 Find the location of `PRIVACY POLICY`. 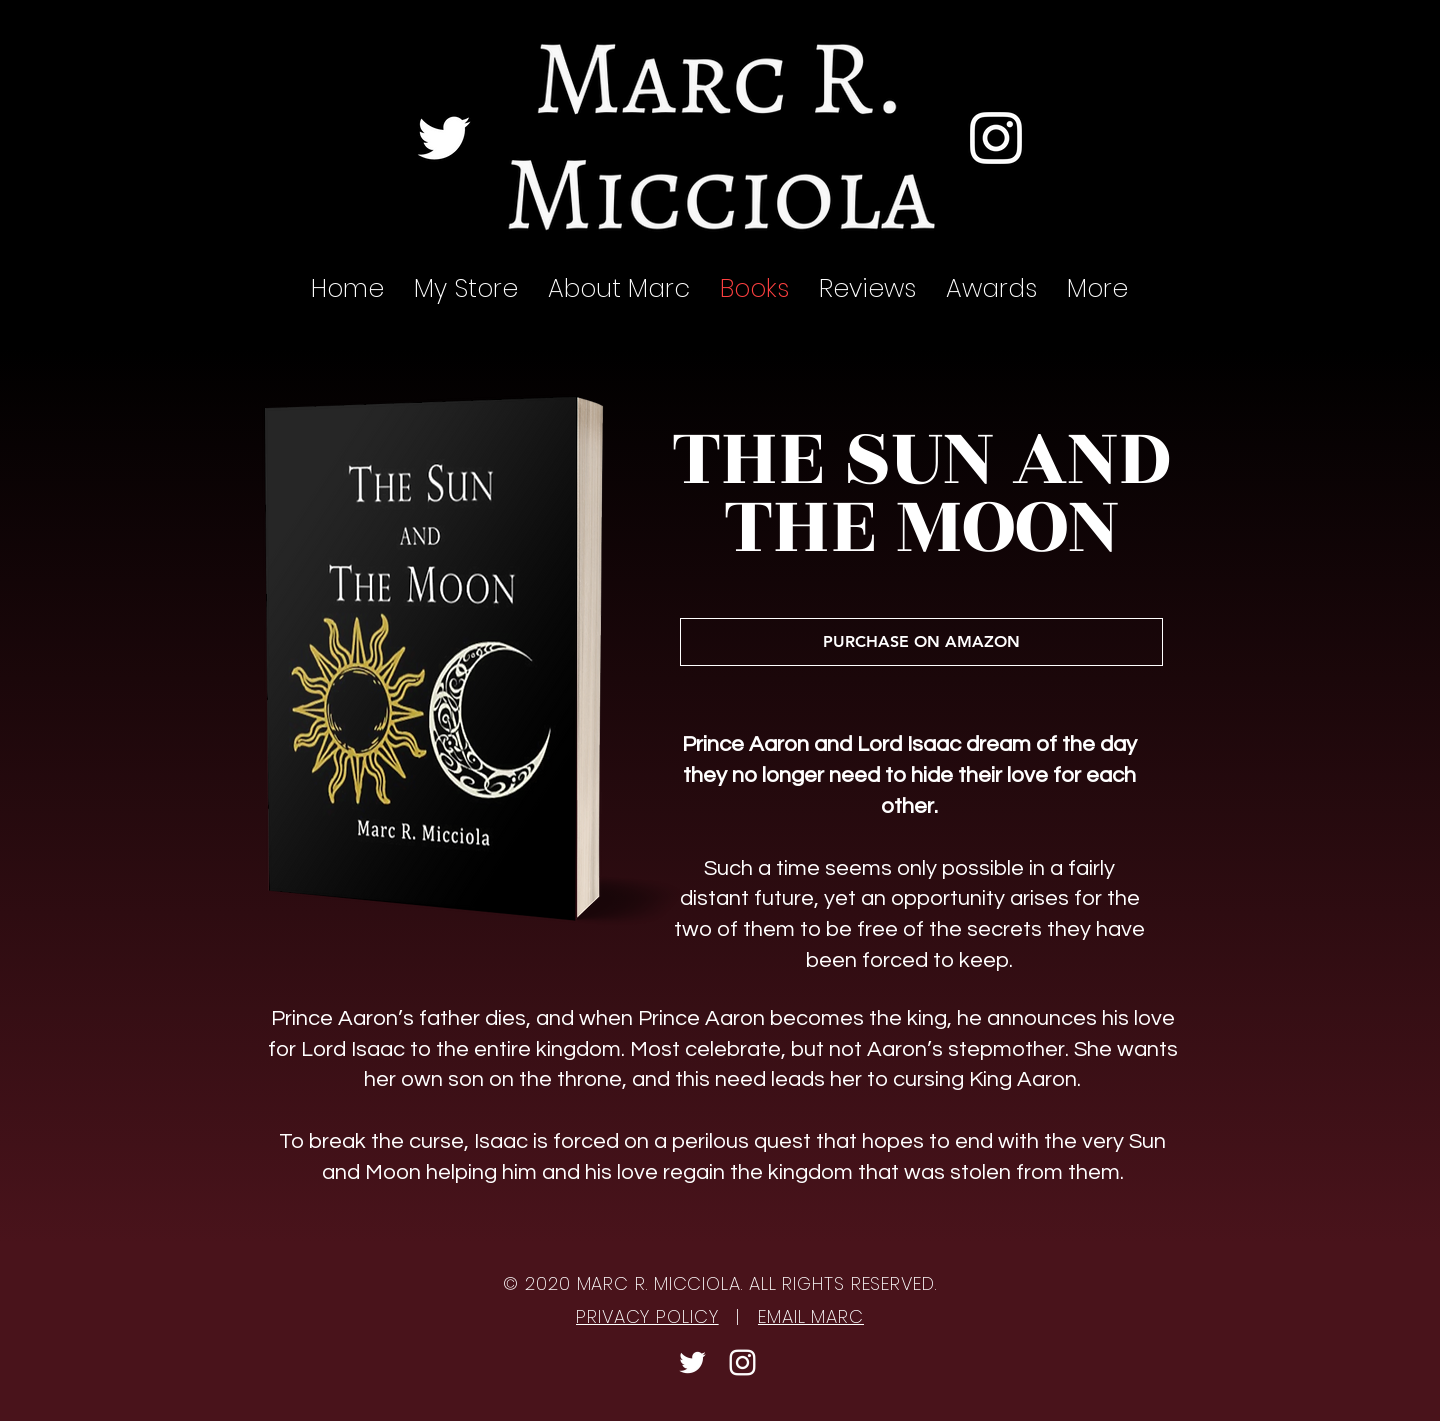

PRIVACY POLICY is located at coordinates (647, 1316).